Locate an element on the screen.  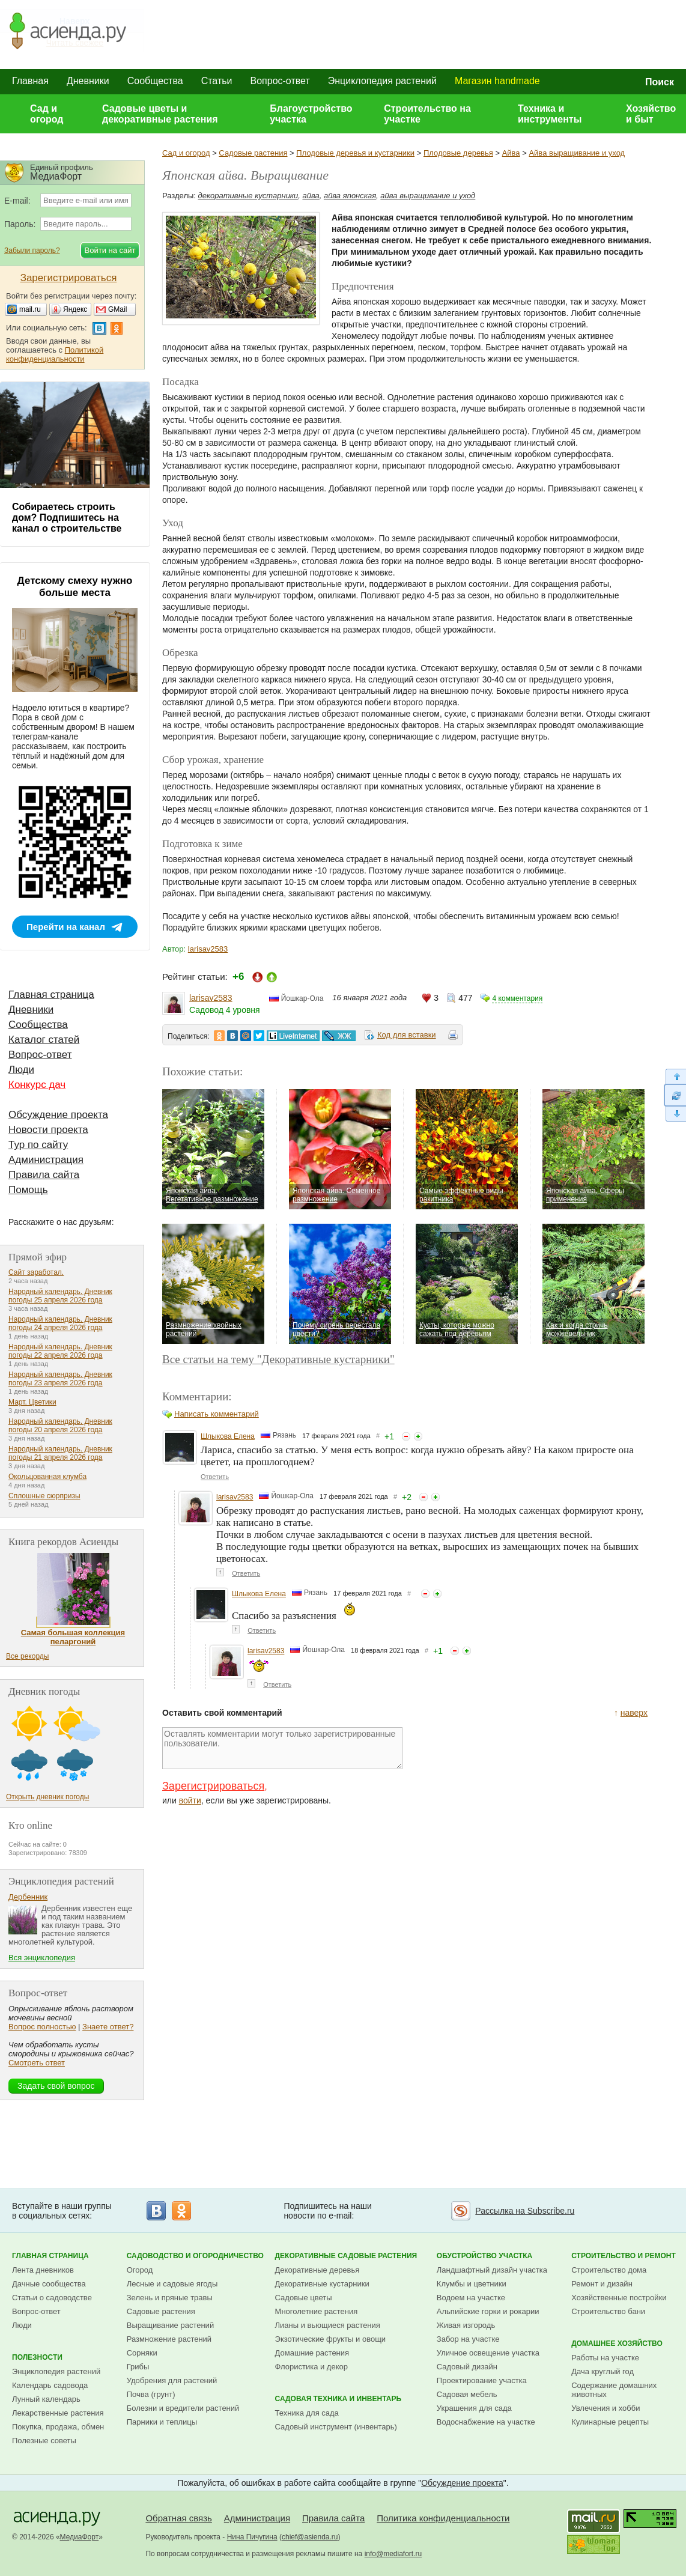
Техника для сада is located at coordinates (307, 2412).